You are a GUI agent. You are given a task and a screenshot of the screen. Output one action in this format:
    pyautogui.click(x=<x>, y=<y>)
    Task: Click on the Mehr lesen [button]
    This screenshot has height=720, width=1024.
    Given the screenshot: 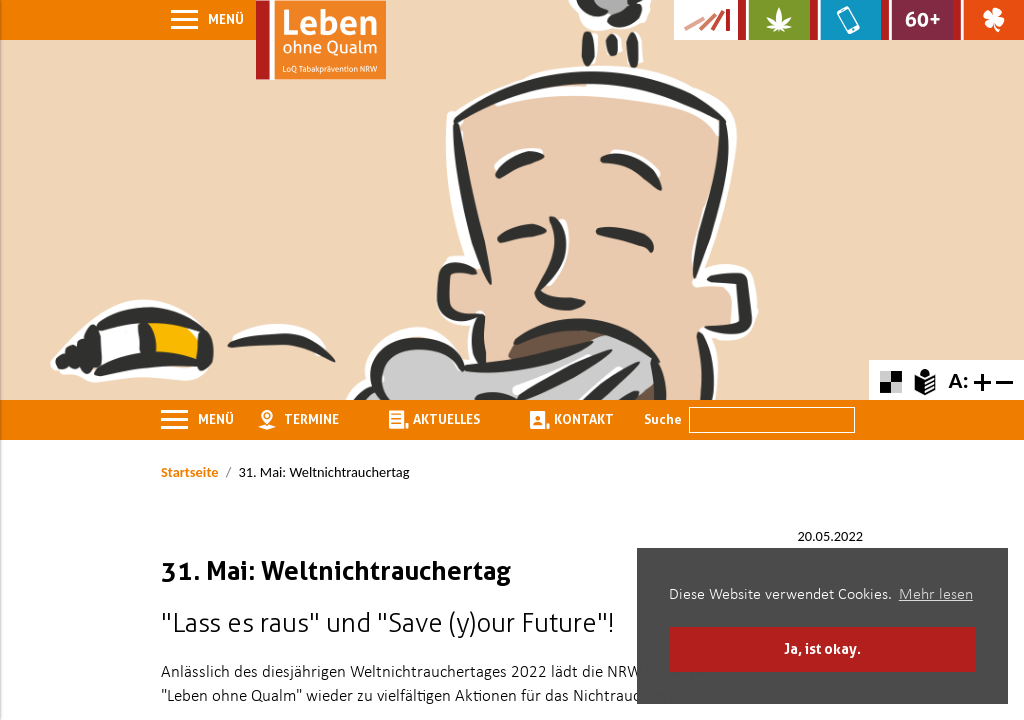 What is the action you would take?
    pyautogui.click(x=936, y=595)
    